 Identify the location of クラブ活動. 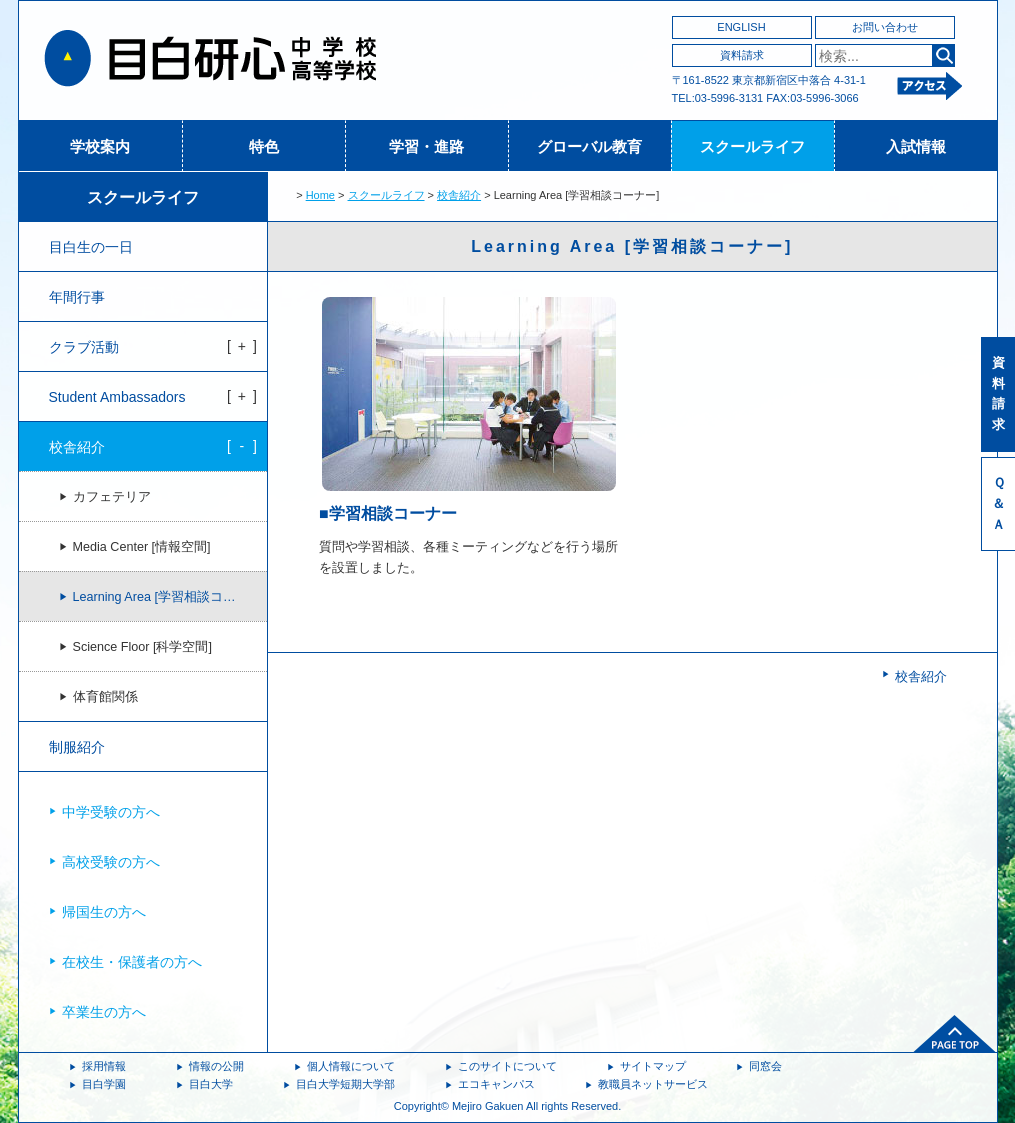
(84, 347).